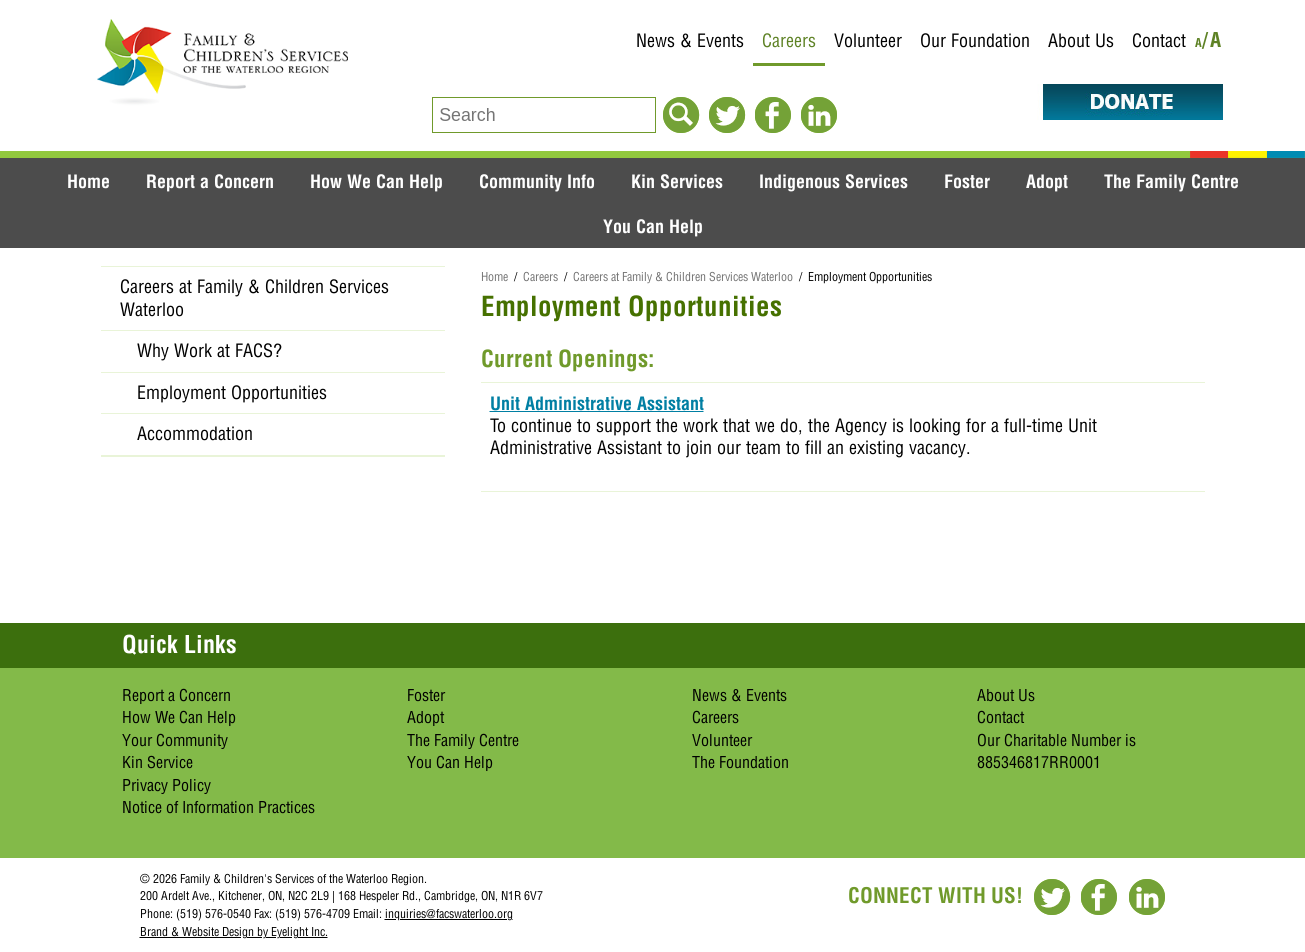 This screenshot has width=1305, height=952. I want to click on Careers at Family & Children Services Waterloo, so click(683, 276).